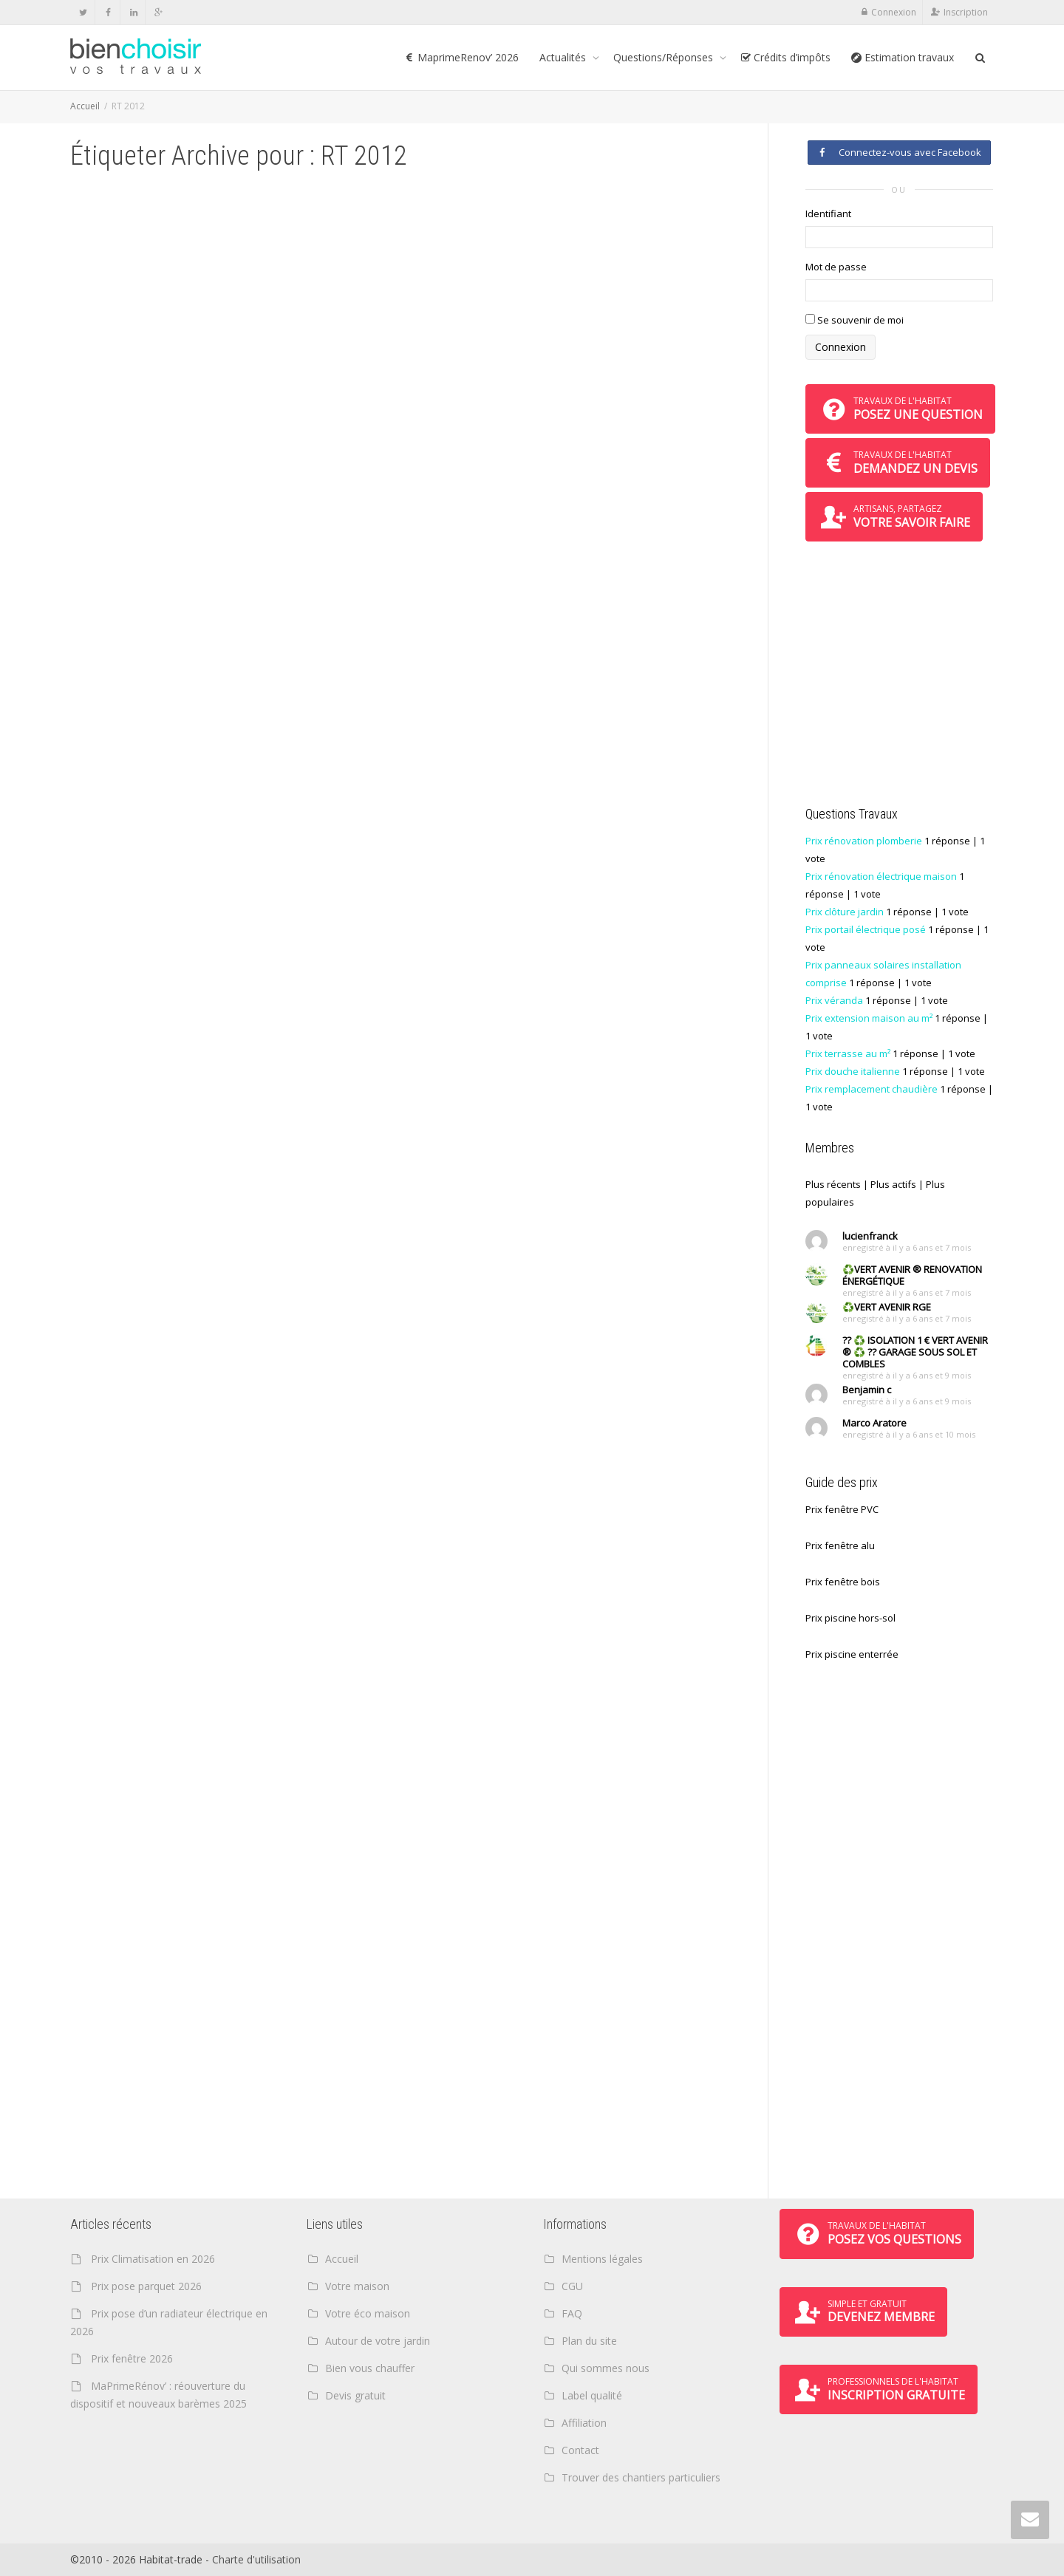  I want to click on CGU, so click(572, 2286).